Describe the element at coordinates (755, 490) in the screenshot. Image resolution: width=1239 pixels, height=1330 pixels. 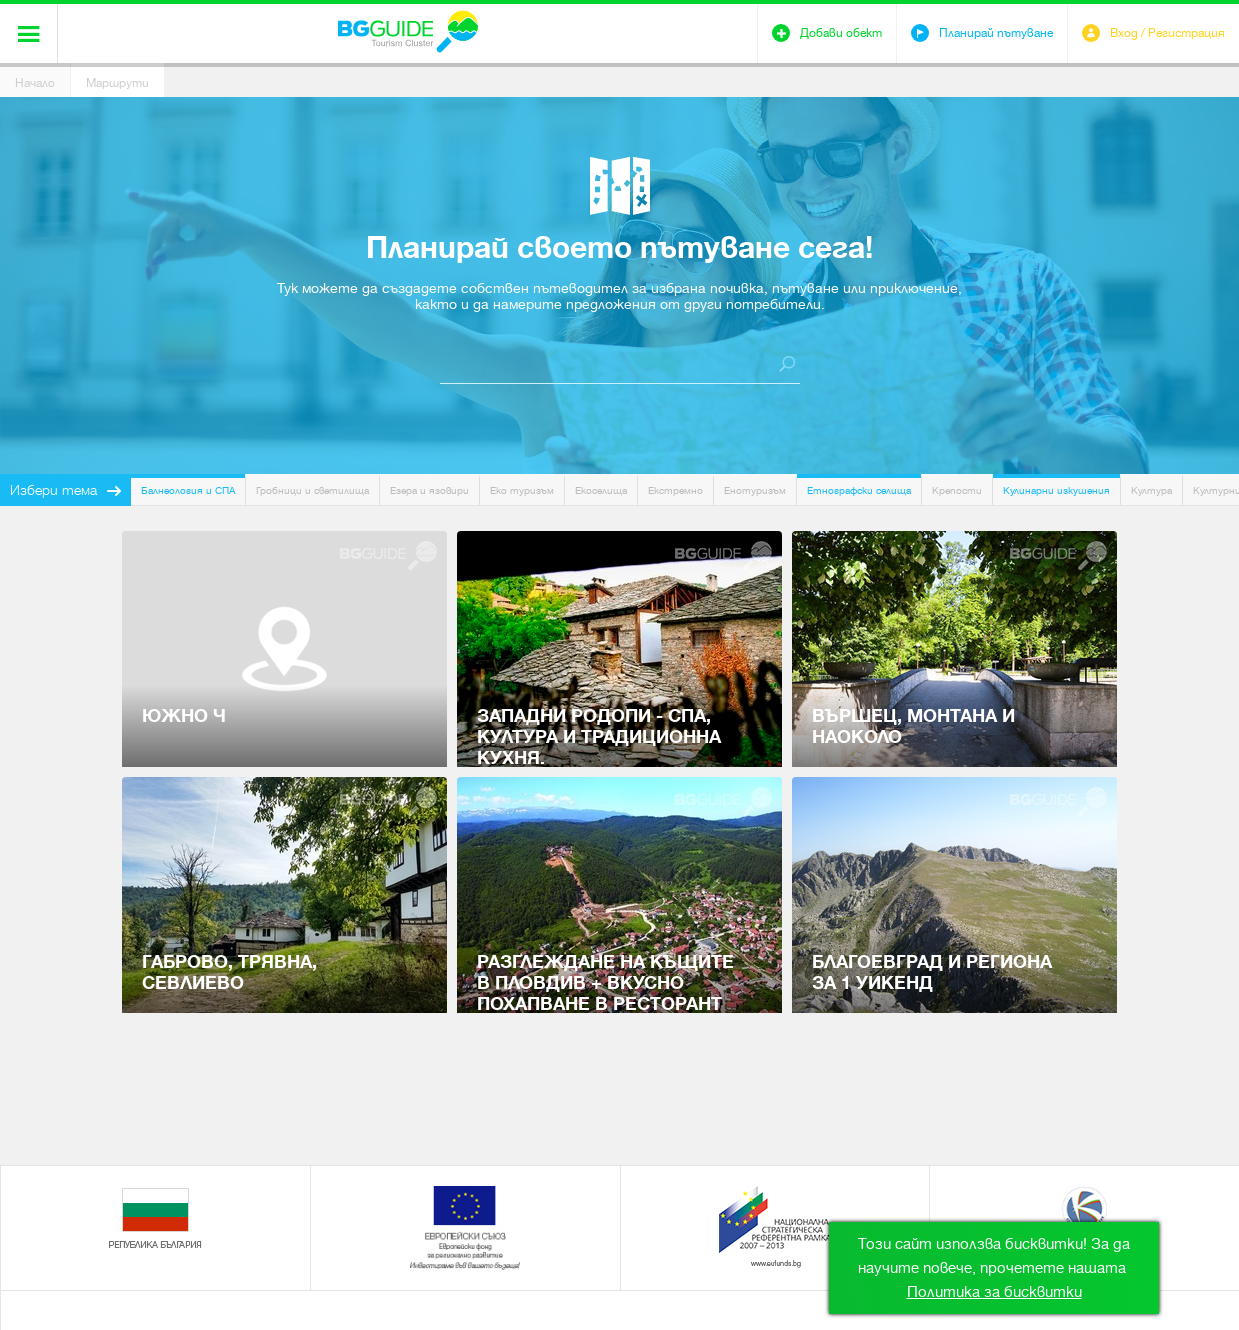
I see `Енотуризъм` at that location.